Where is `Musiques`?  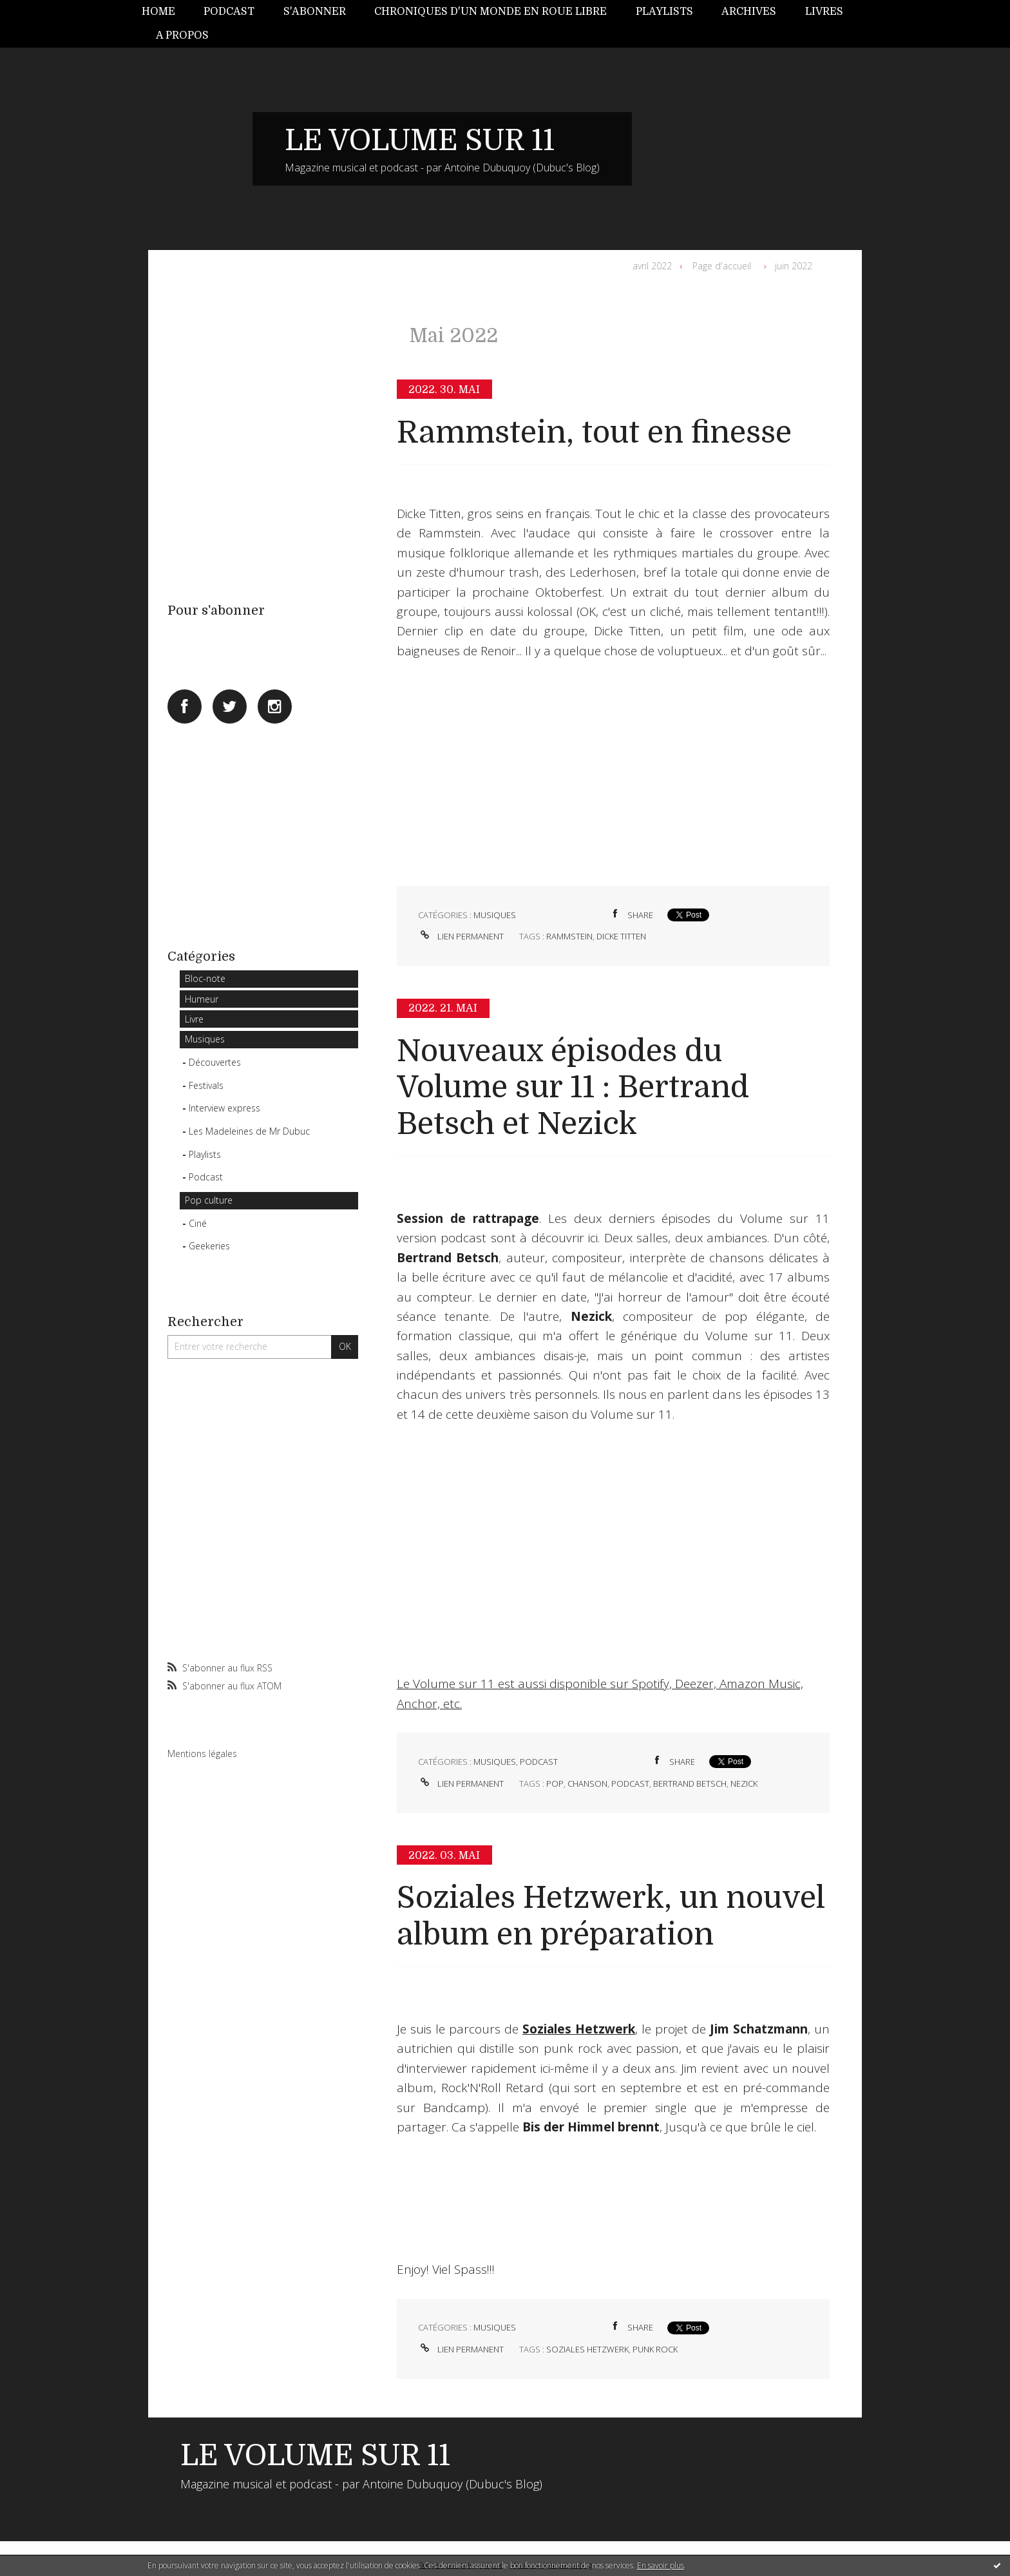
Musiques is located at coordinates (205, 1039).